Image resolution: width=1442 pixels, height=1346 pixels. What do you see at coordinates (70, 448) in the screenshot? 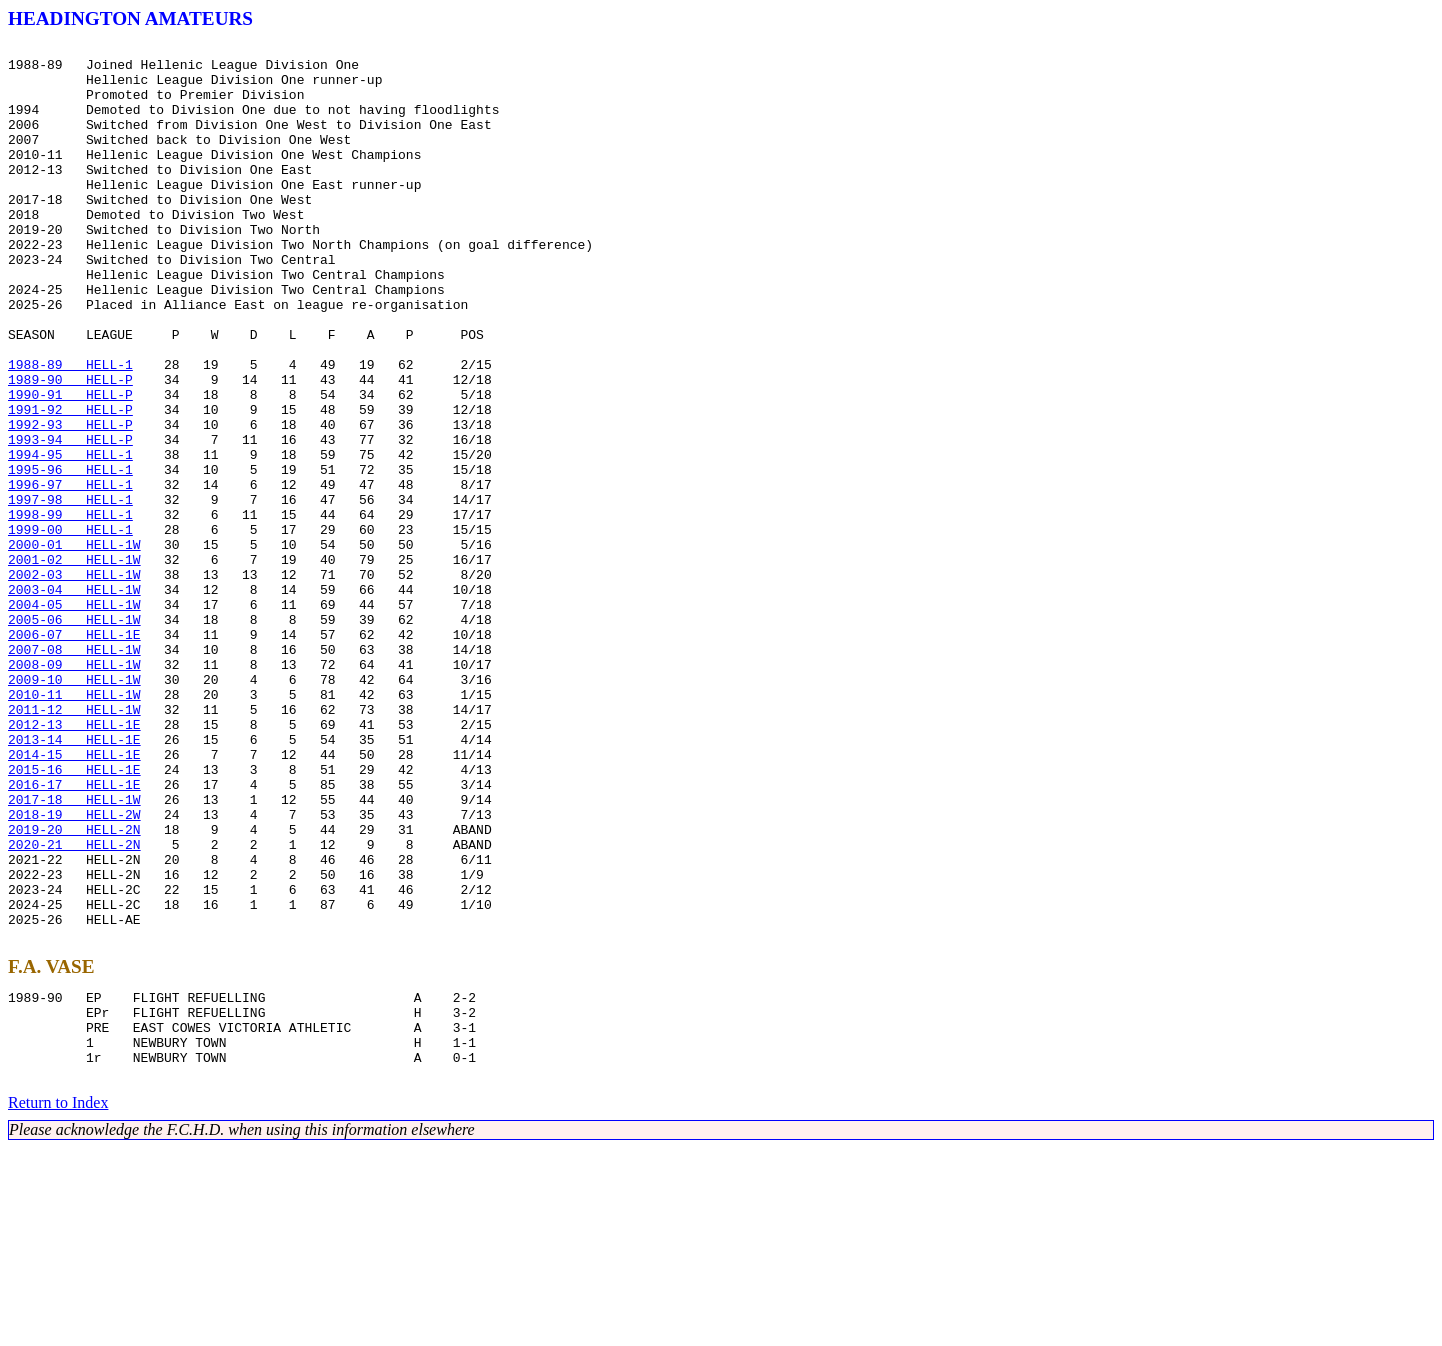
I see `1989-90 HELL-P` at bounding box center [70, 448].